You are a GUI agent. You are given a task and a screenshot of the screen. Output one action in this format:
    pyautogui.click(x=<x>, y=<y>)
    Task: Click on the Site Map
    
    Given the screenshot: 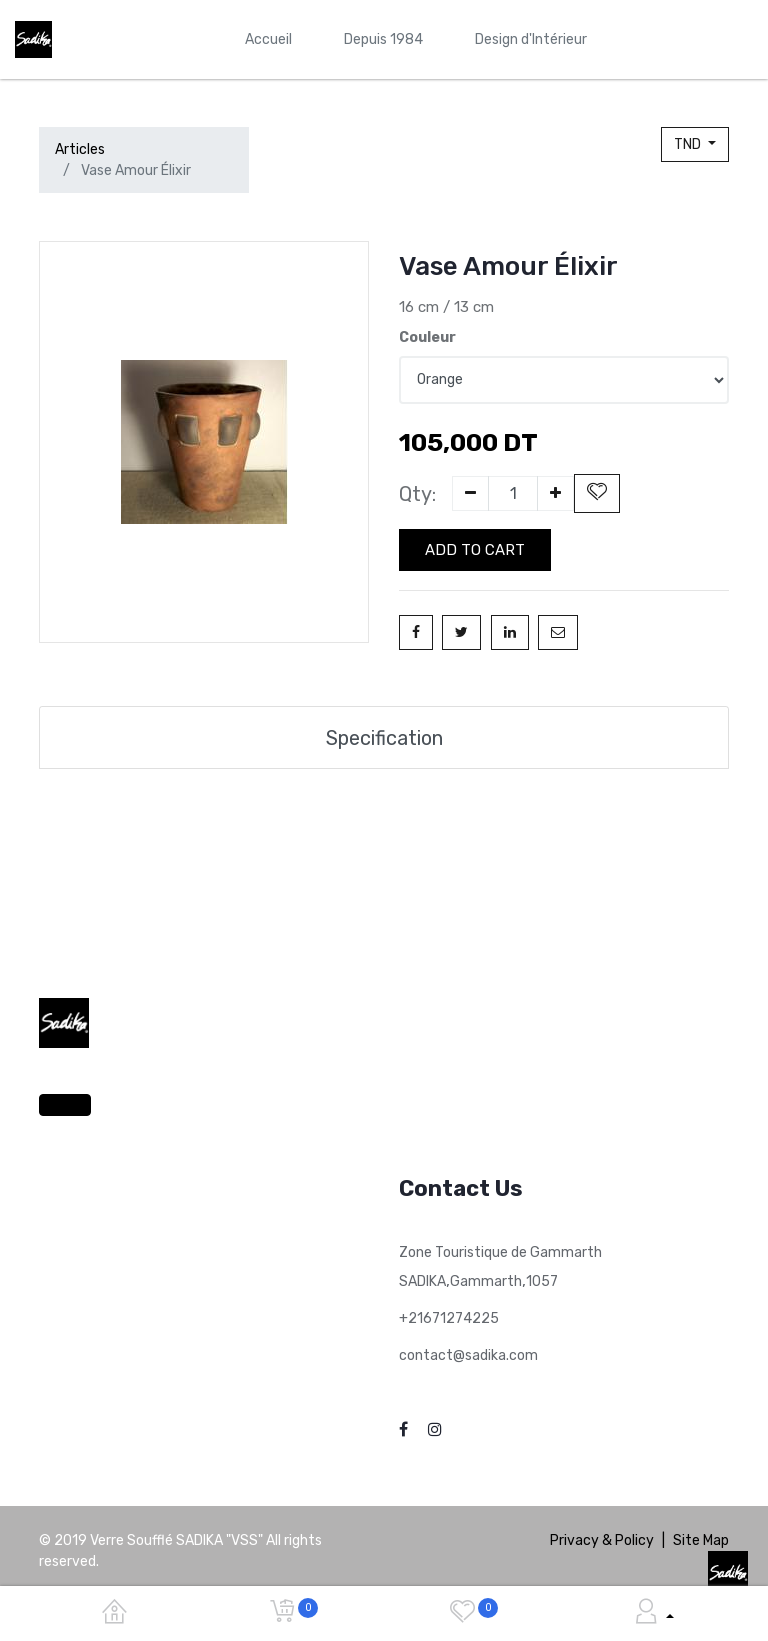 What is the action you would take?
    pyautogui.click(x=701, y=1537)
    